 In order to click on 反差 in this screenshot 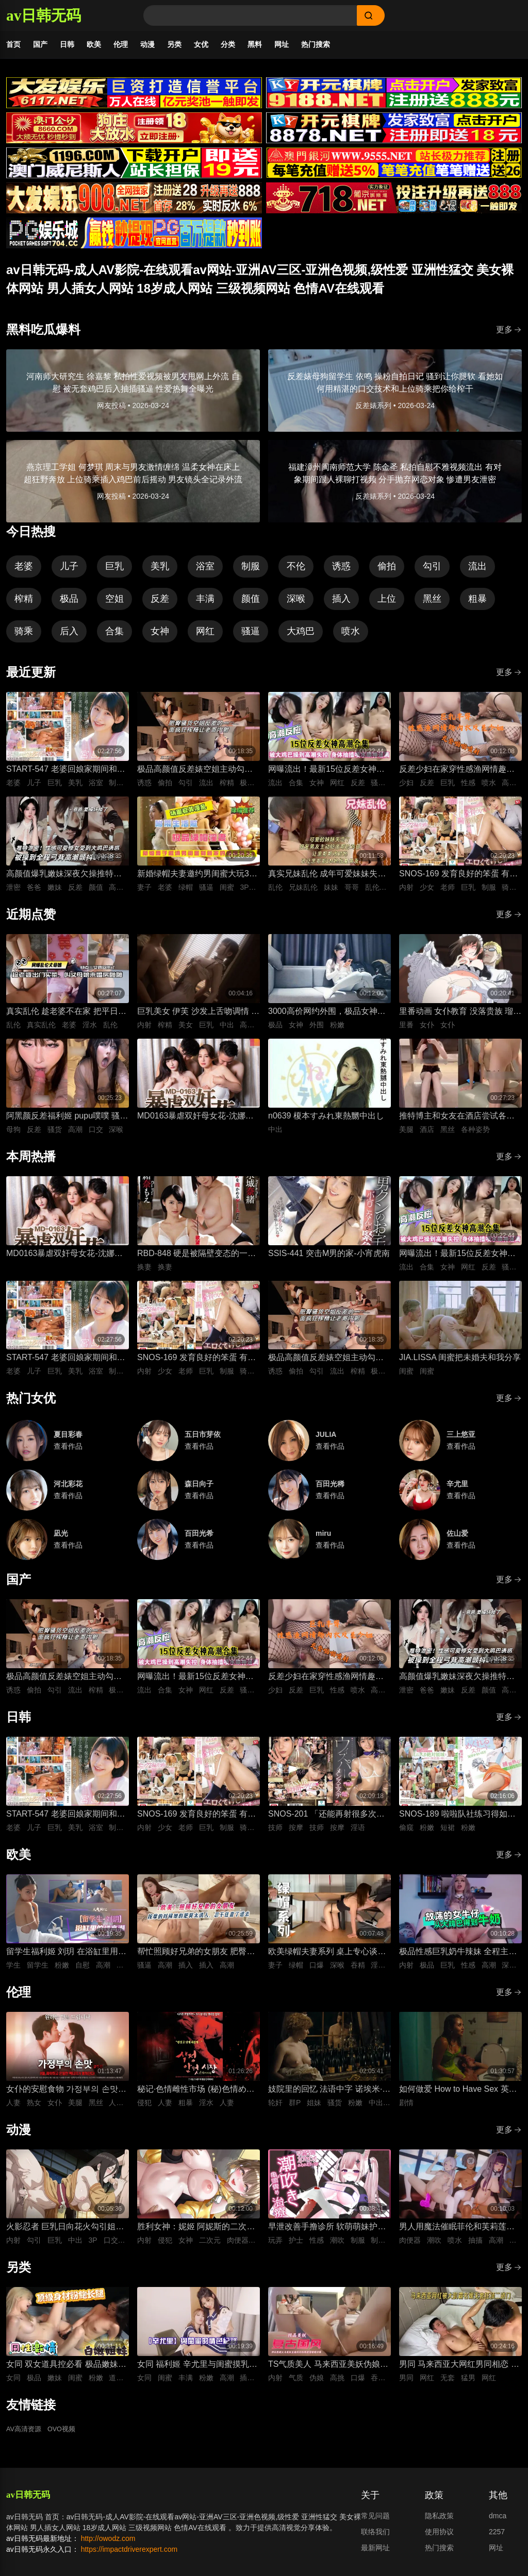, I will do `click(160, 604)`.